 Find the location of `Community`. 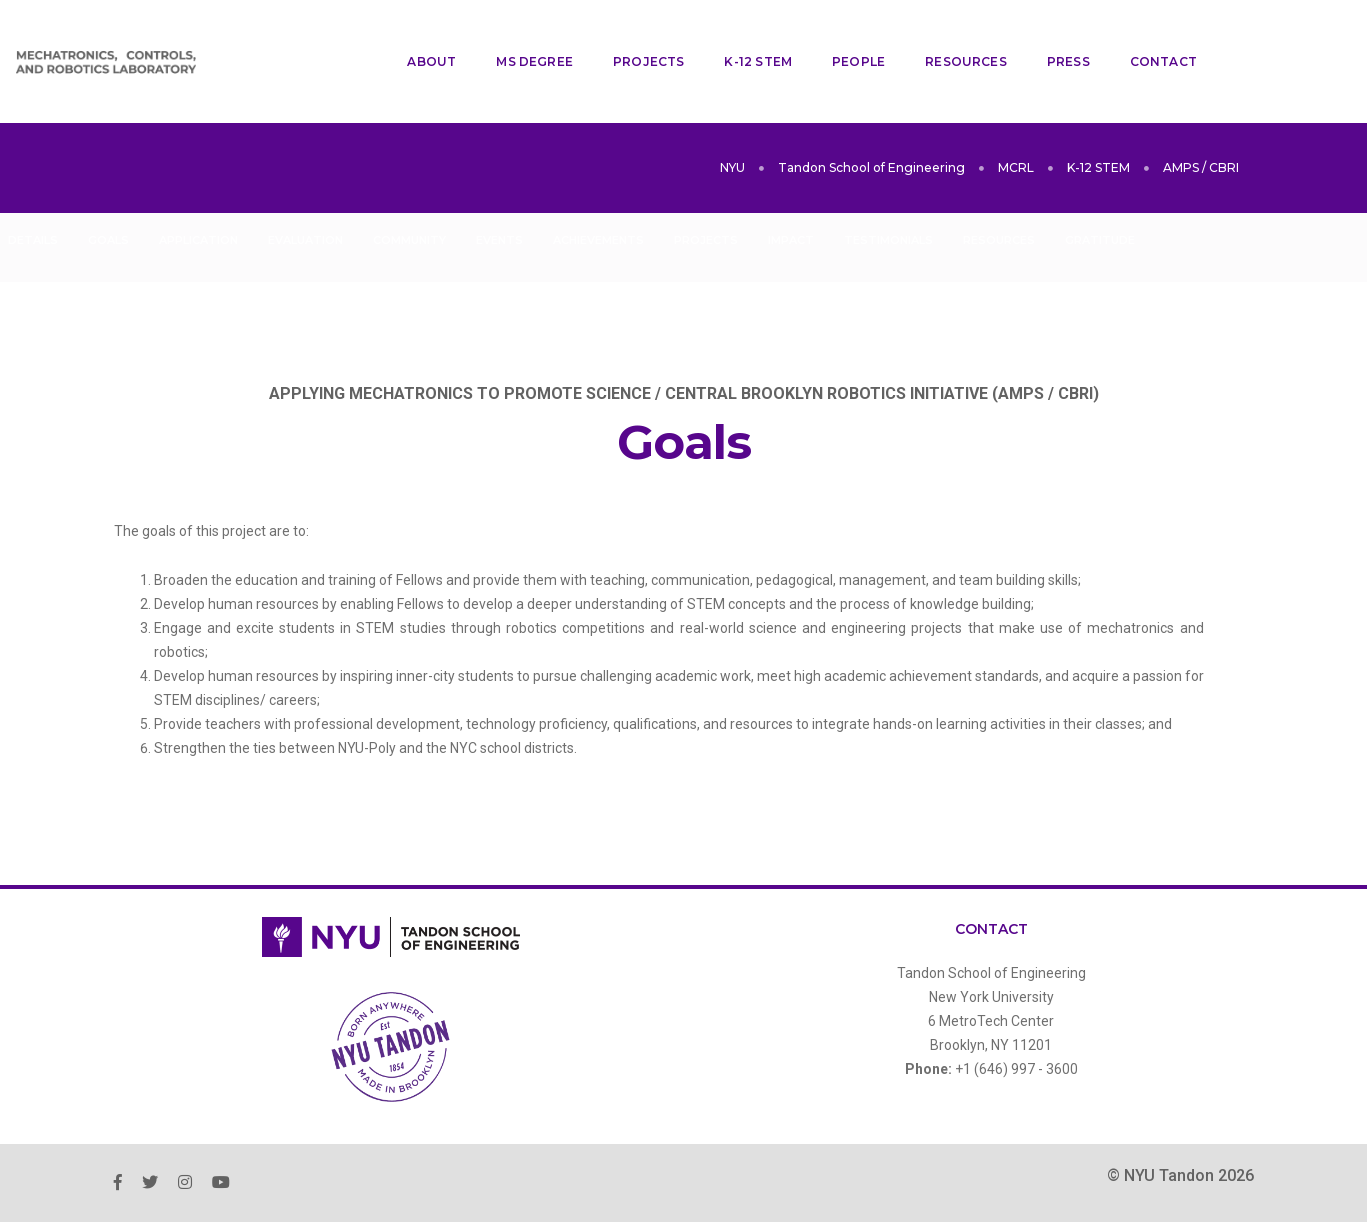

Community is located at coordinates (409, 189).